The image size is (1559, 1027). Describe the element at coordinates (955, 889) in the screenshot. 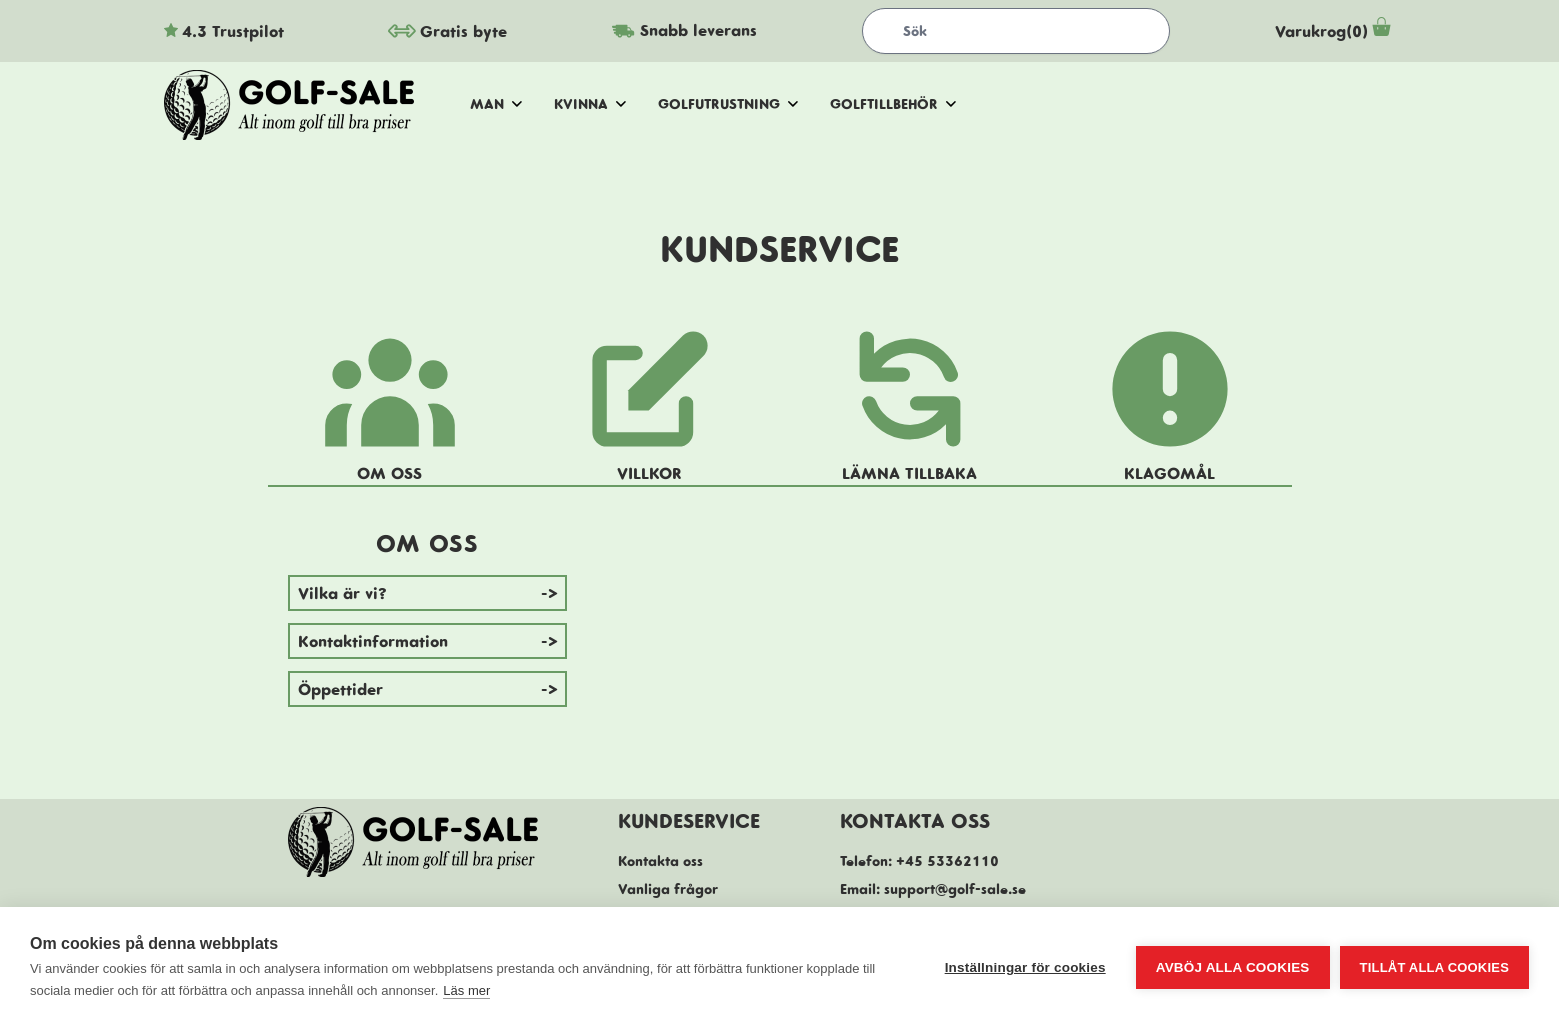

I see `support@golf-sale.se` at that location.